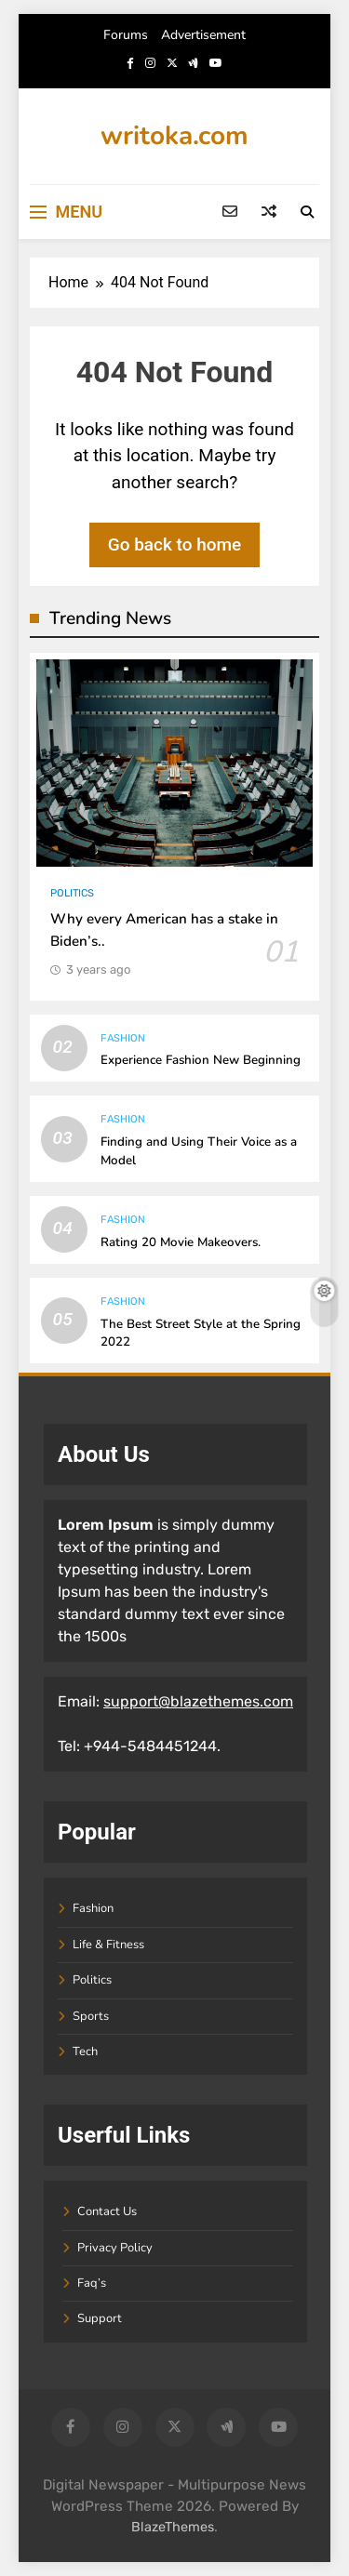  Describe the element at coordinates (181, 1242) in the screenshot. I see `Rating 20 Movie Makeovers.` at that location.